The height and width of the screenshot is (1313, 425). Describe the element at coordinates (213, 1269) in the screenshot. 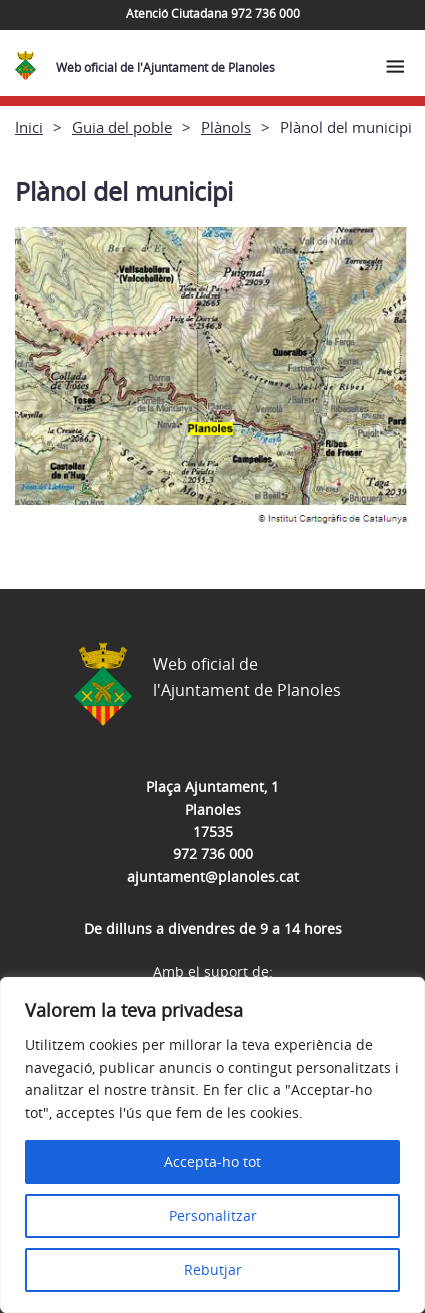

I see `Rebutjar` at that location.